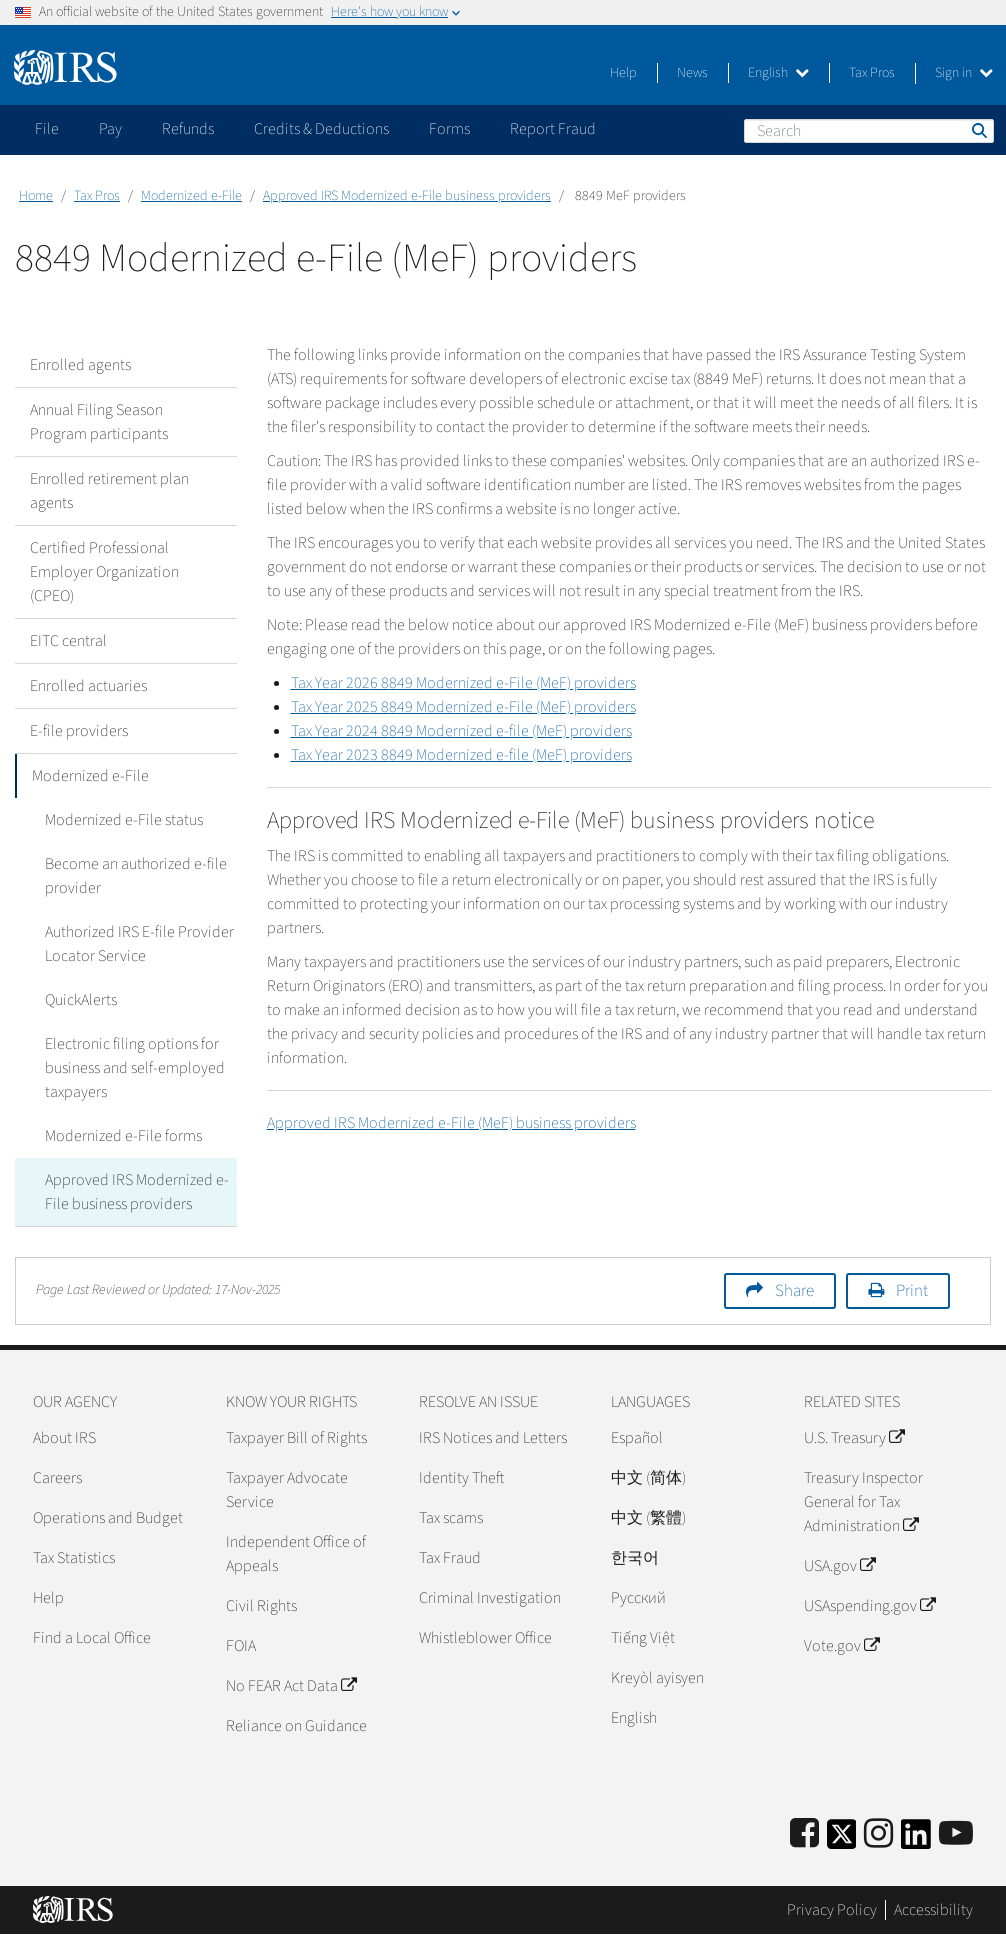  What do you see at coordinates (123, 1136) in the screenshot?
I see `Modernized e-File forms` at bounding box center [123, 1136].